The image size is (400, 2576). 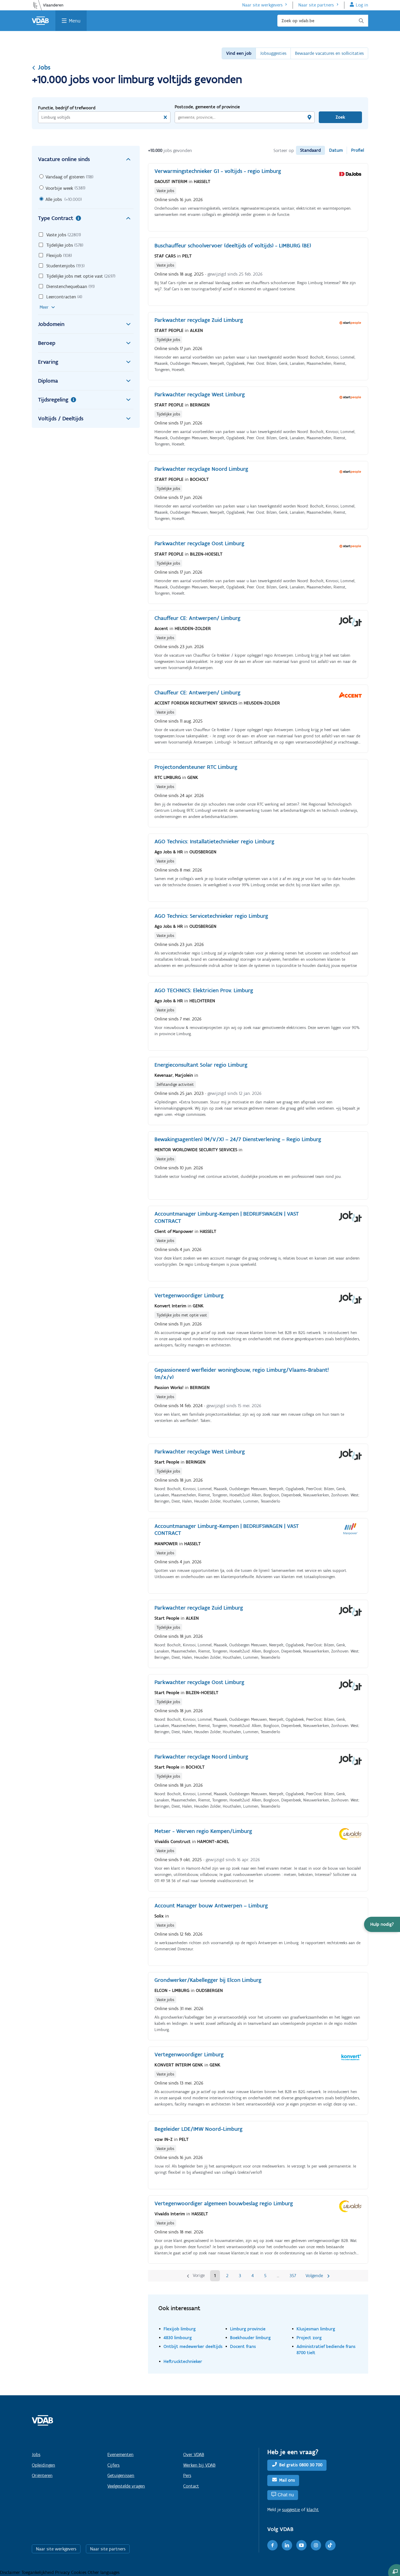 What do you see at coordinates (193, 2454) in the screenshot?
I see `Over VDAB` at bounding box center [193, 2454].